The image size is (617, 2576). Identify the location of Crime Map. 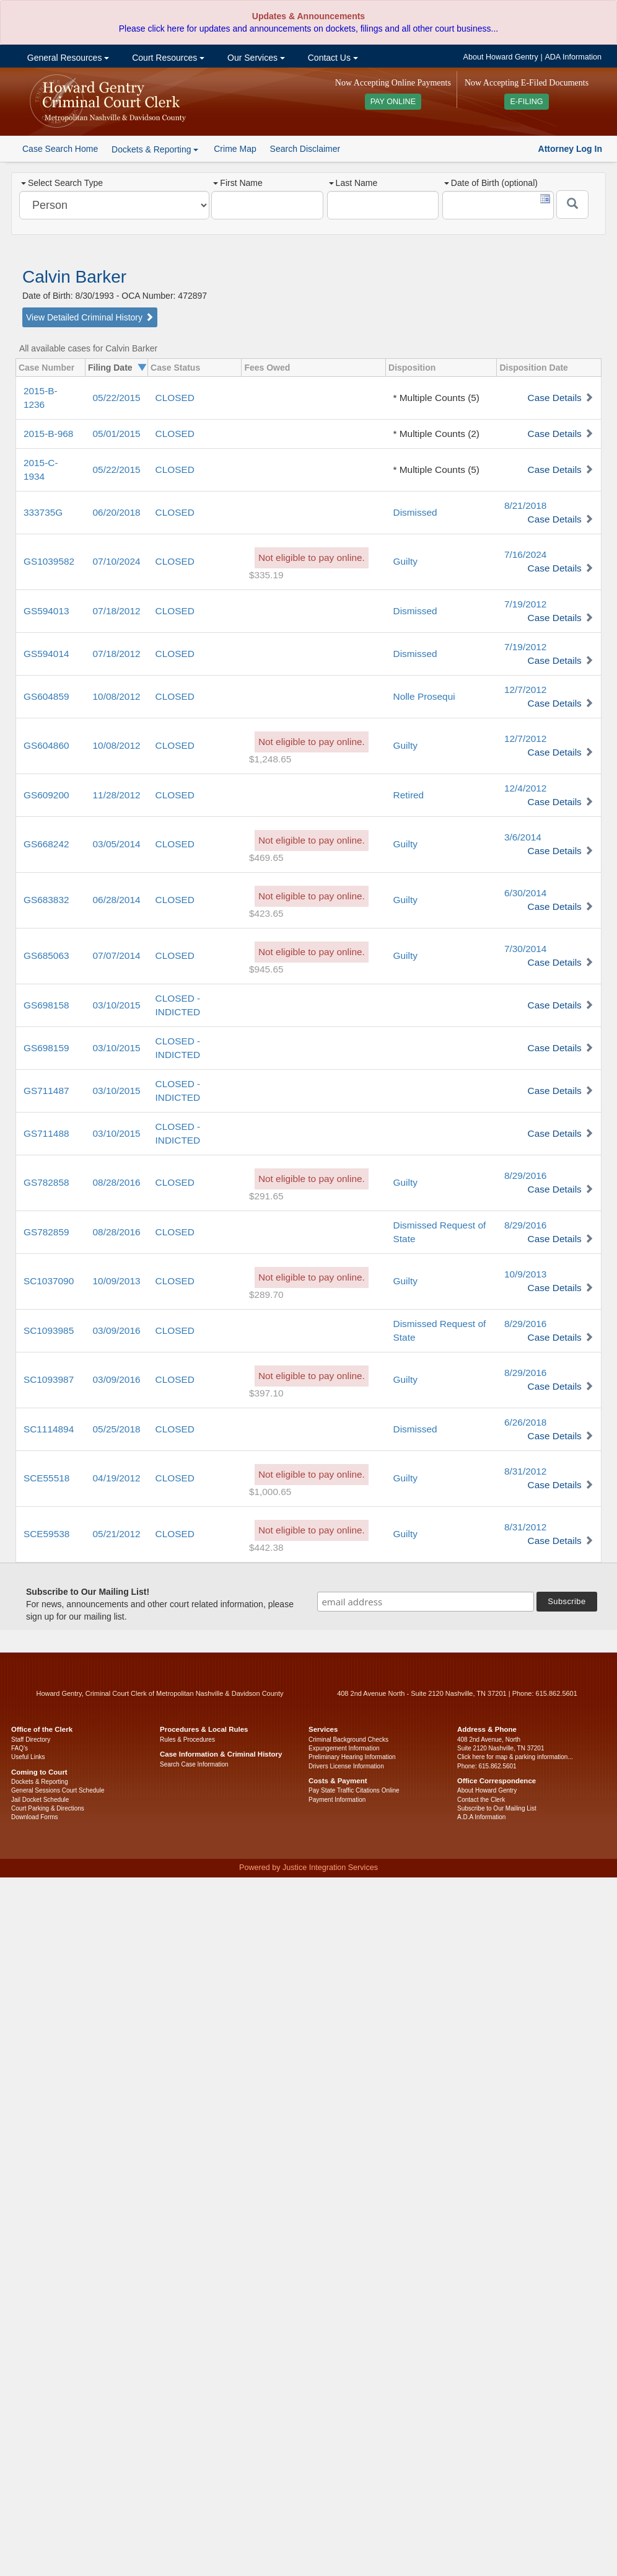
(235, 149).